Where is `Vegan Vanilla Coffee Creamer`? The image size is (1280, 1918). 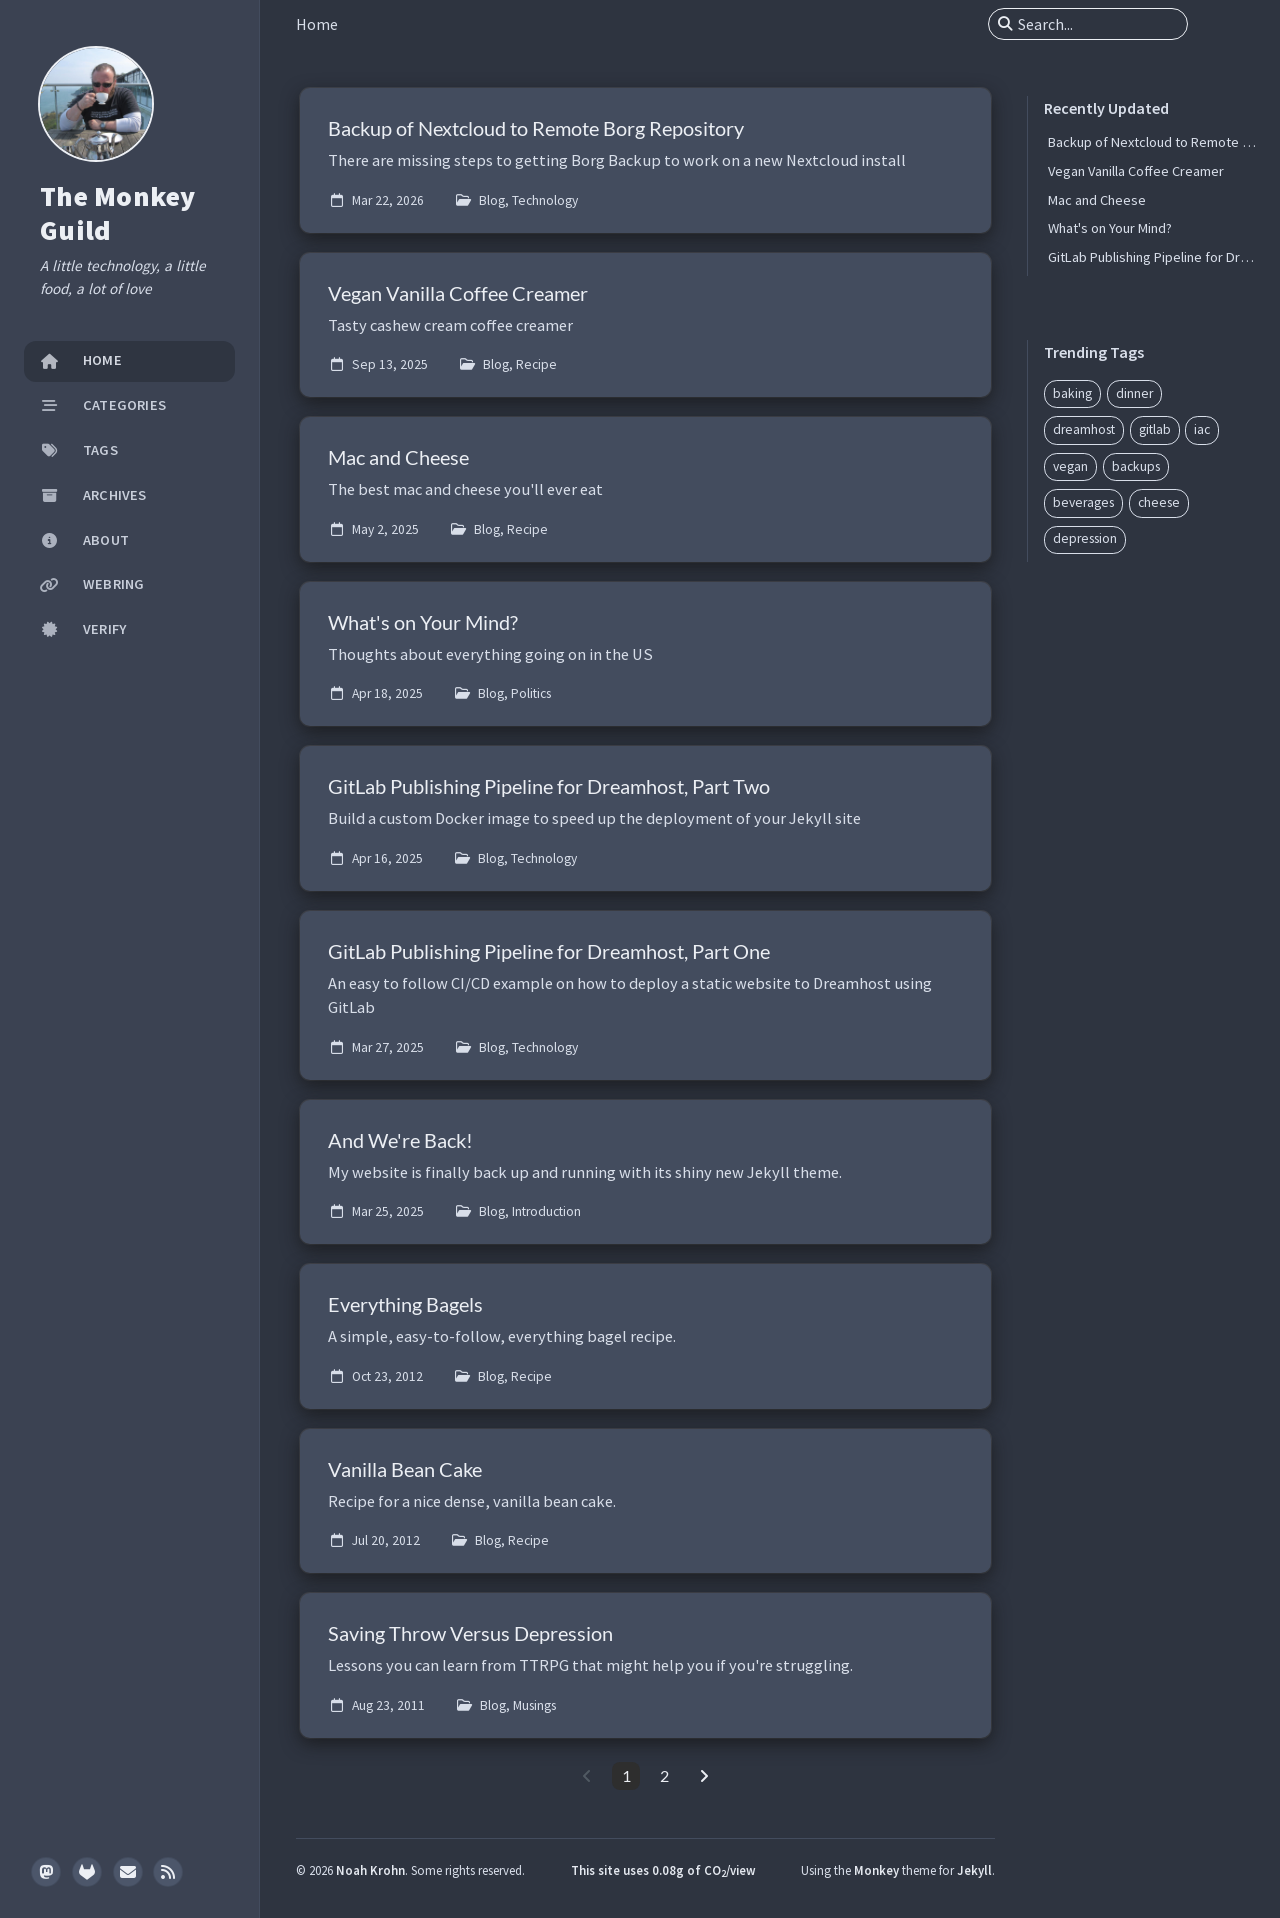
Vegan Vanilla Coffee Creamer is located at coordinates (1136, 171).